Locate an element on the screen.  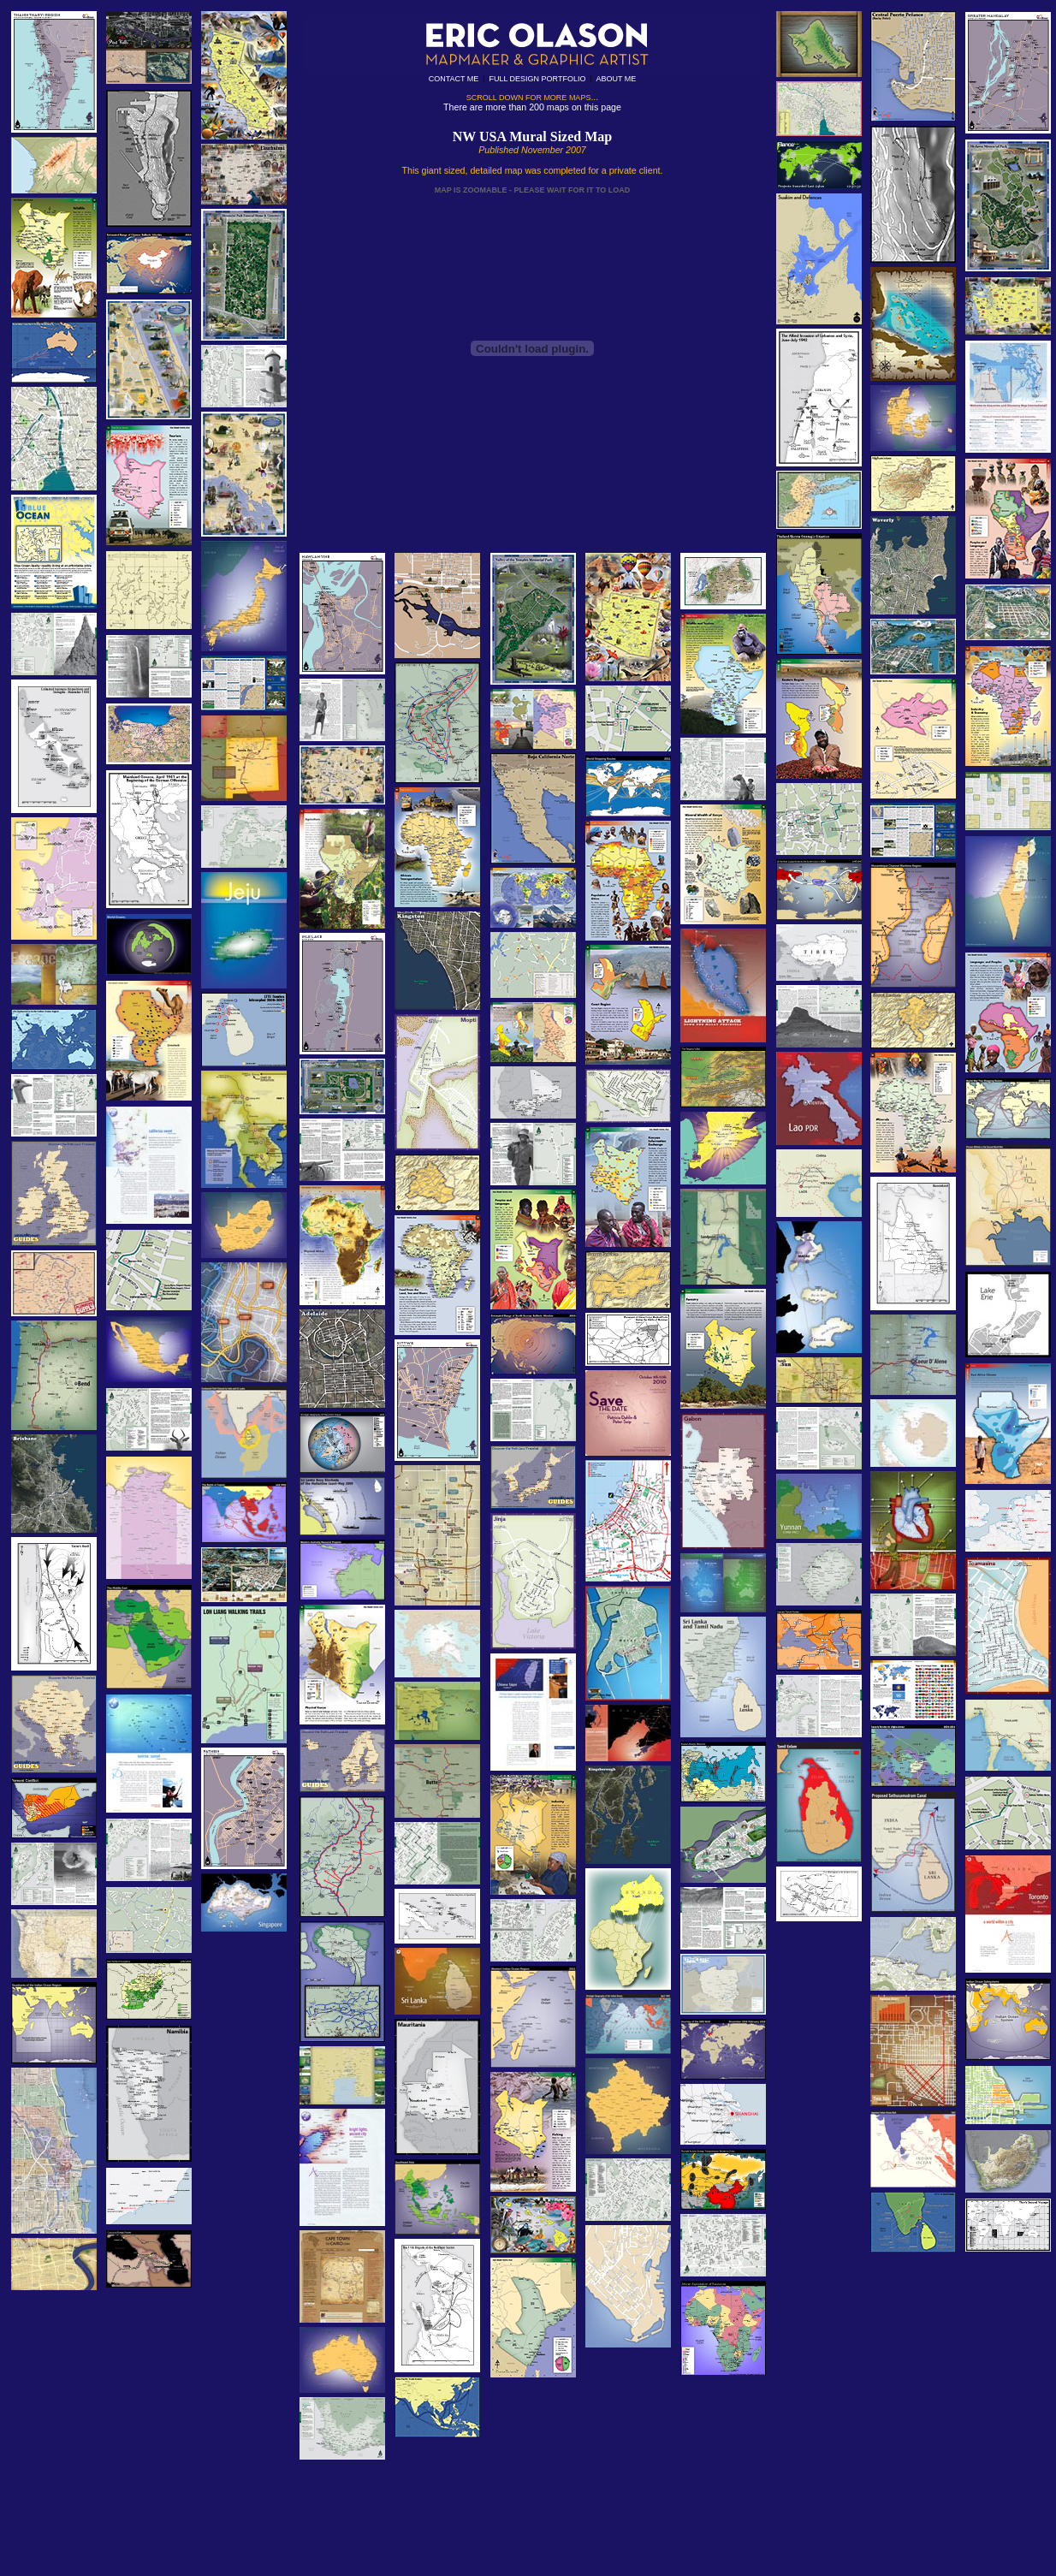
FULL DESIGN PORTFOLIO is located at coordinates (537, 78).